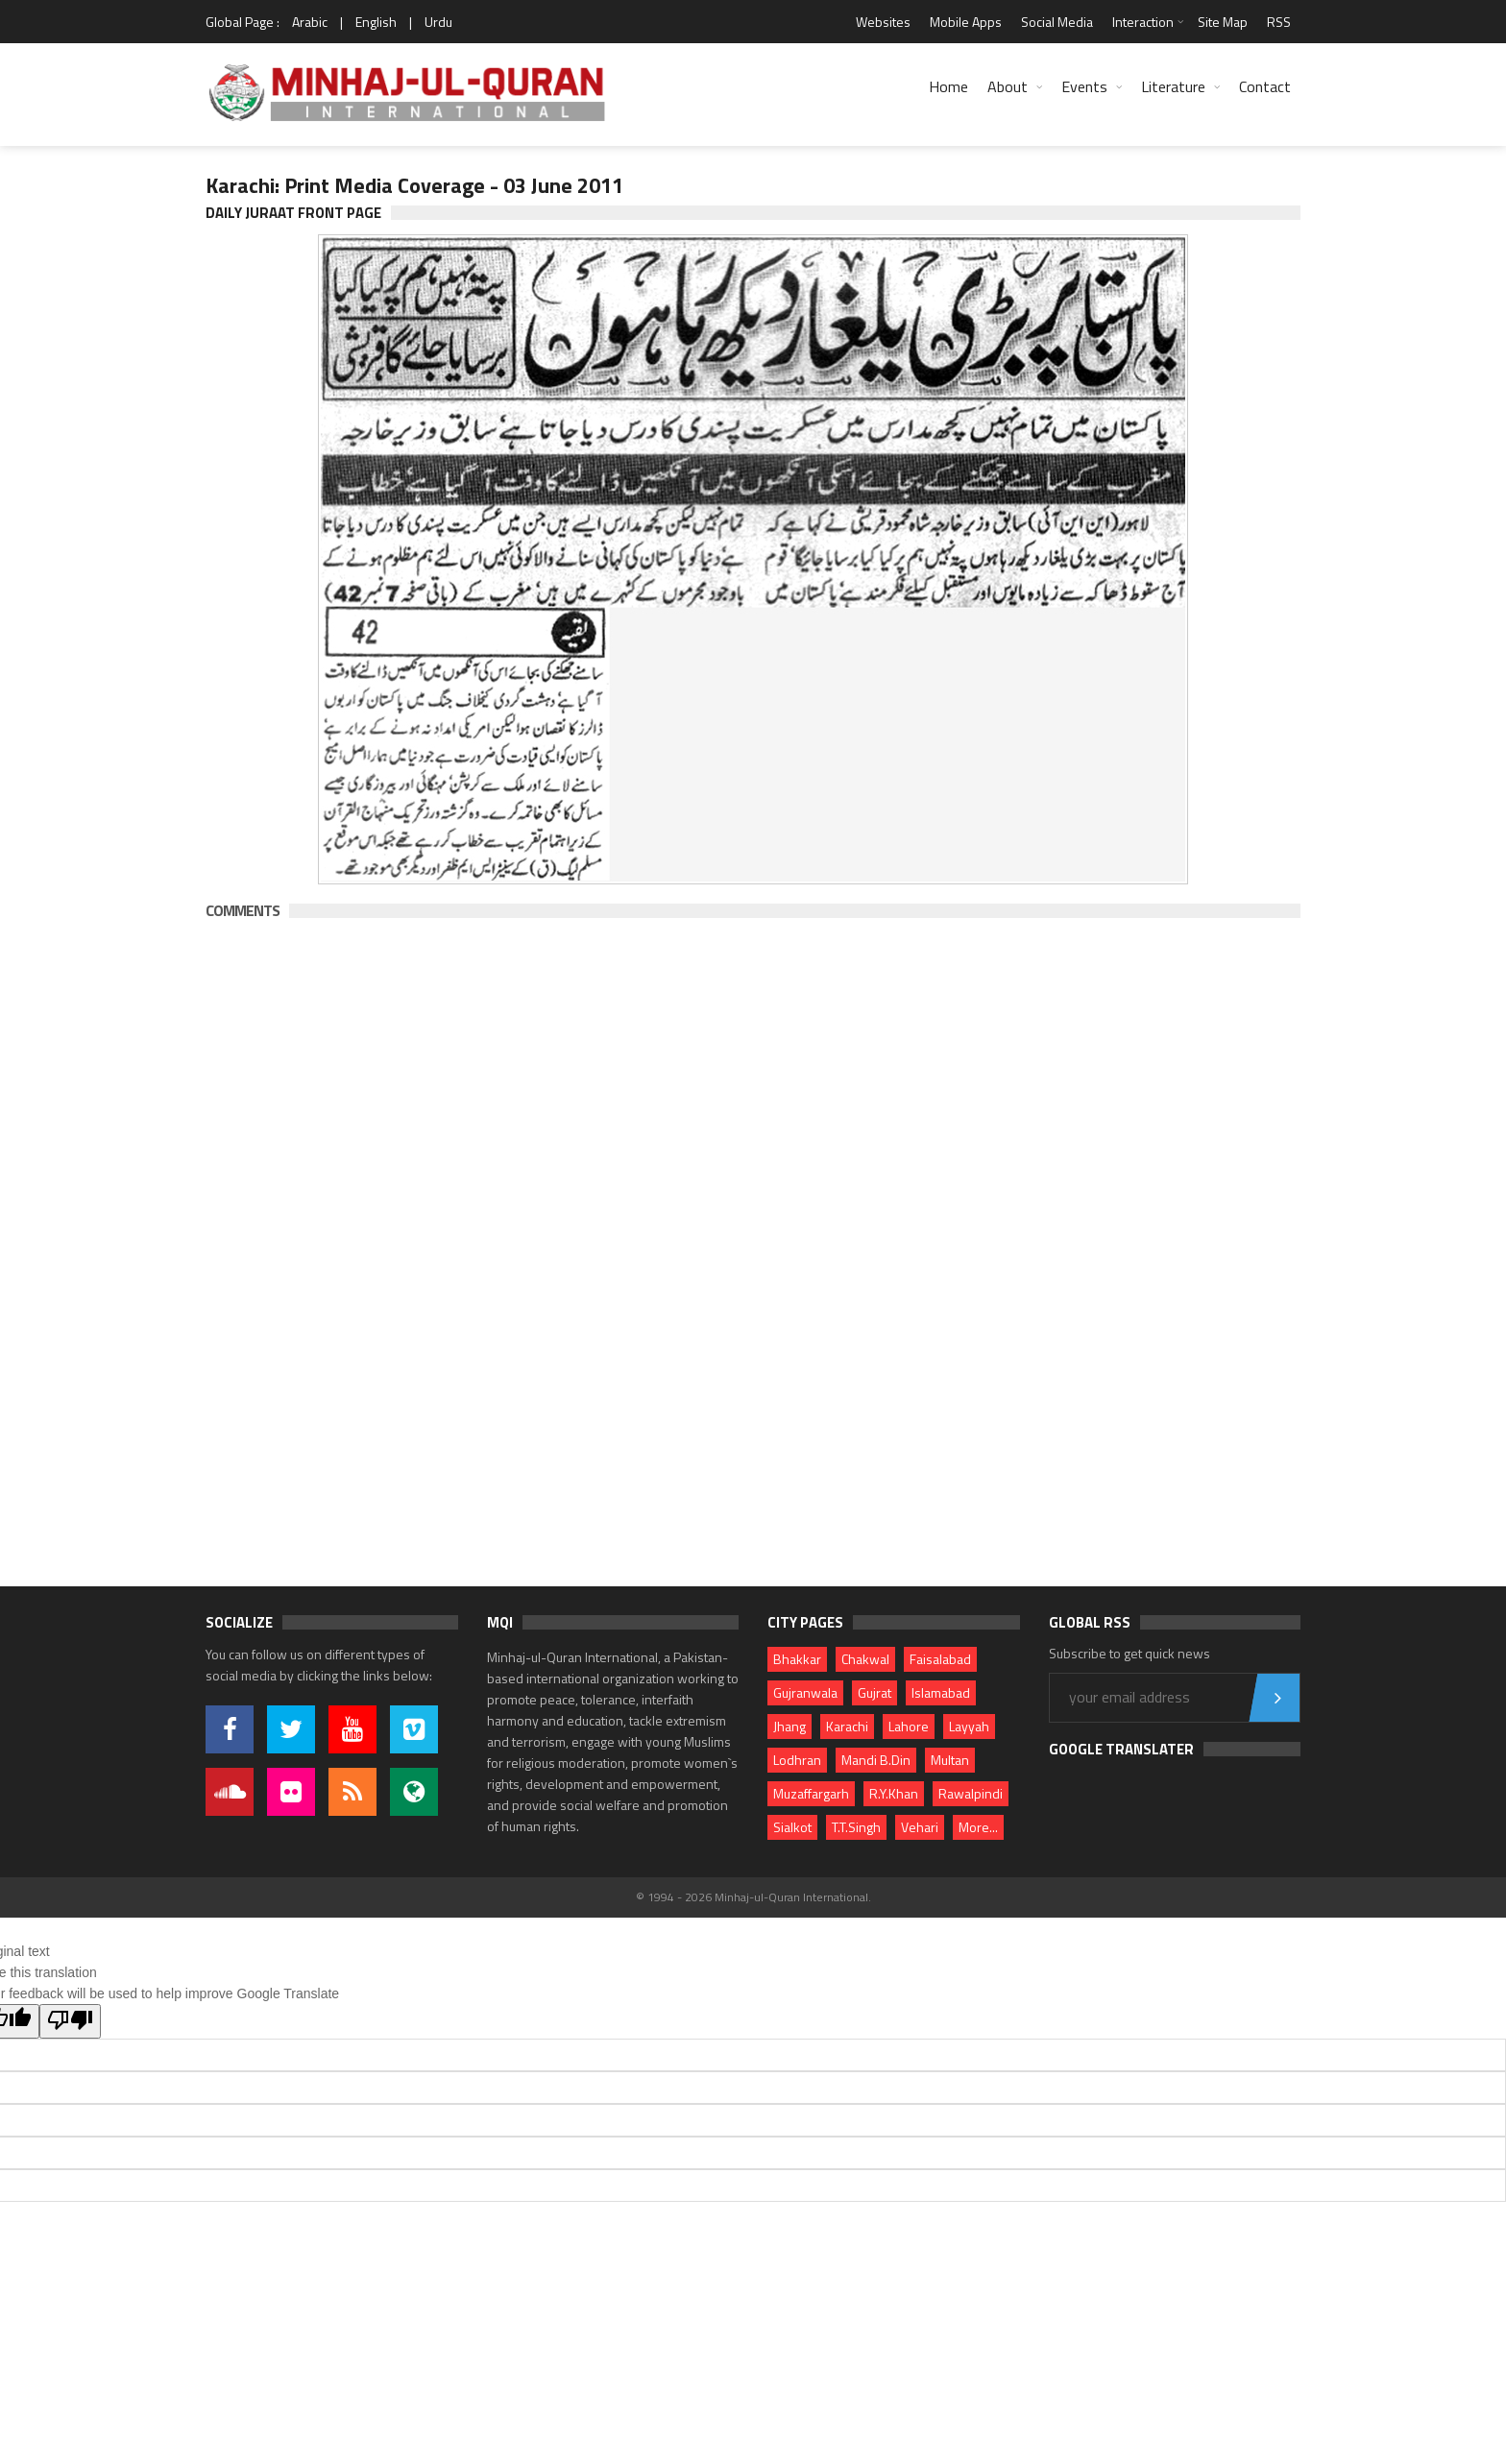 This screenshot has width=1506, height=2464. Describe the element at coordinates (883, 22) in the screenshot. I see `Websites` at that location.